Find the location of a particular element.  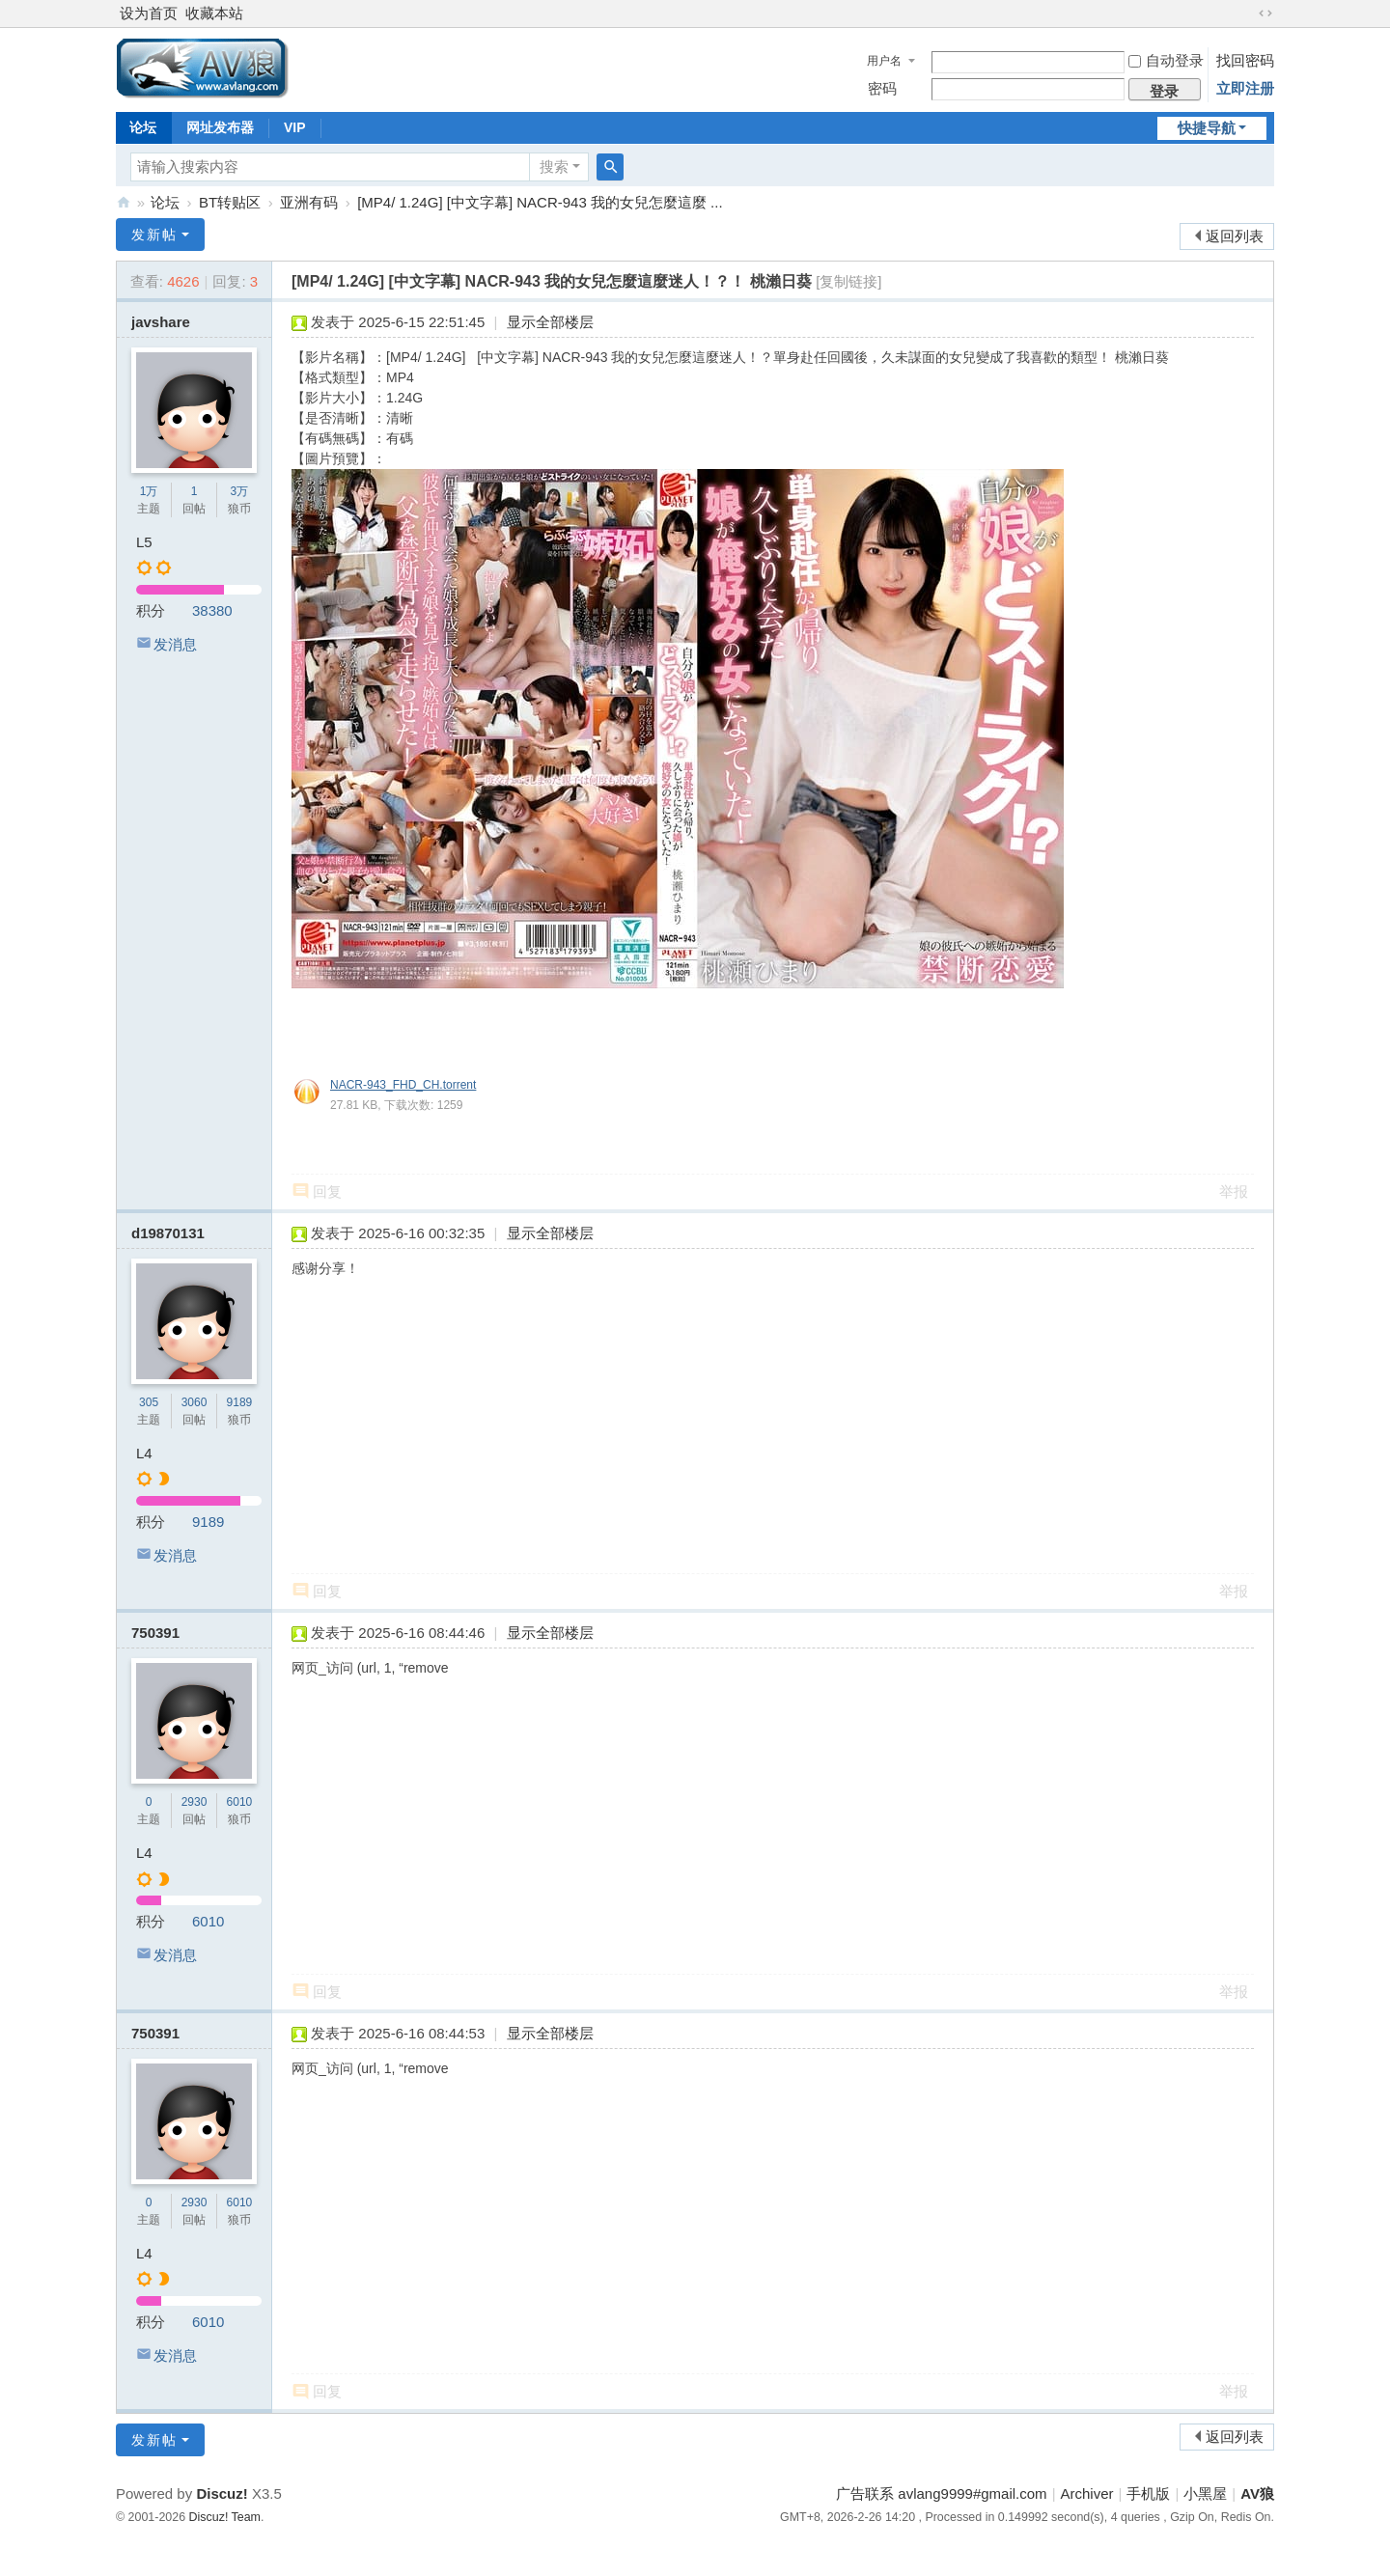

手机版 is located at coordinates (1148, 2493).